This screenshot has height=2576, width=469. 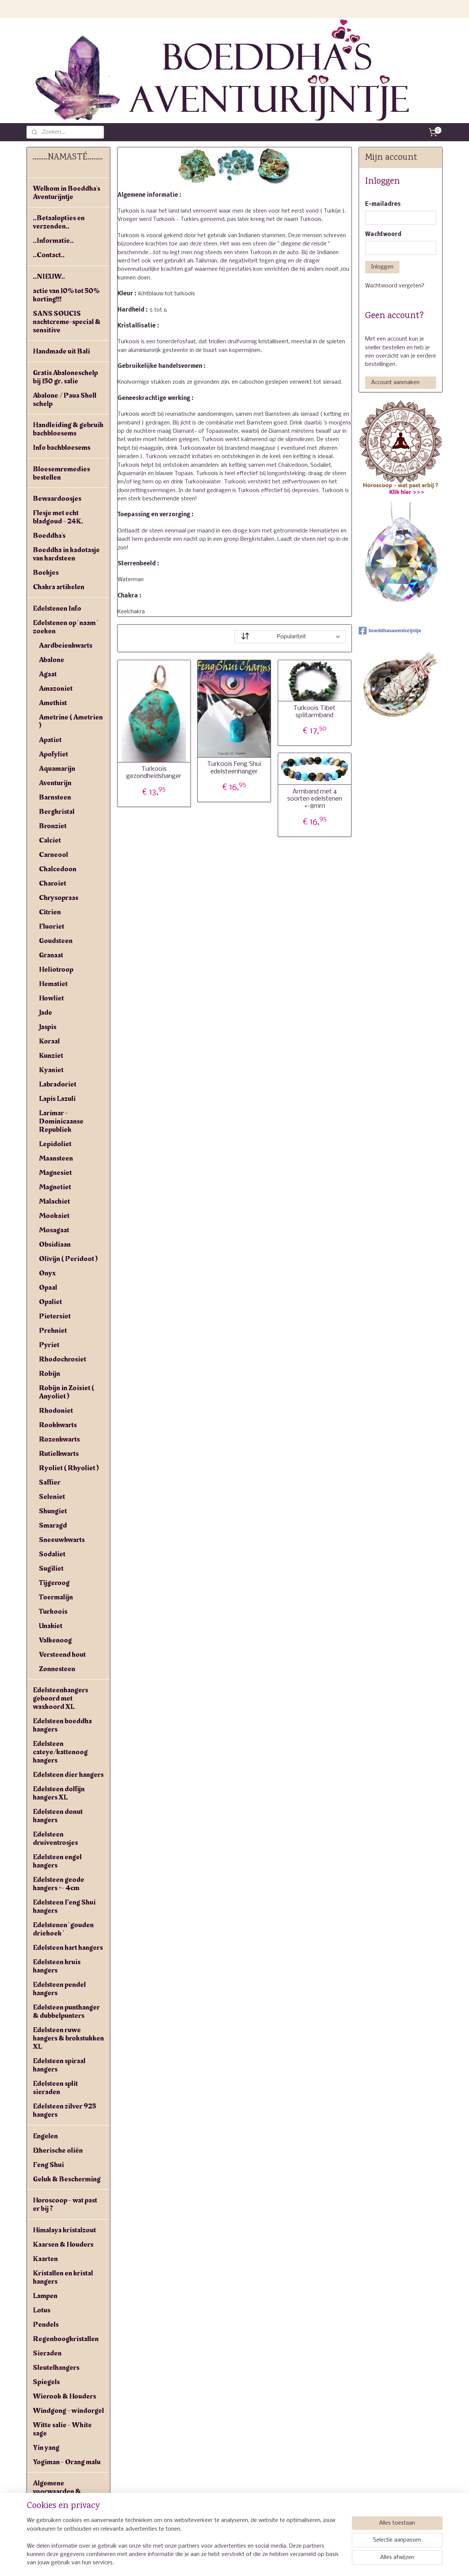 What do you see at coordinates (53, 754) in the screenshot?
I see `Apofyliet` at bounding box center [53, 754].